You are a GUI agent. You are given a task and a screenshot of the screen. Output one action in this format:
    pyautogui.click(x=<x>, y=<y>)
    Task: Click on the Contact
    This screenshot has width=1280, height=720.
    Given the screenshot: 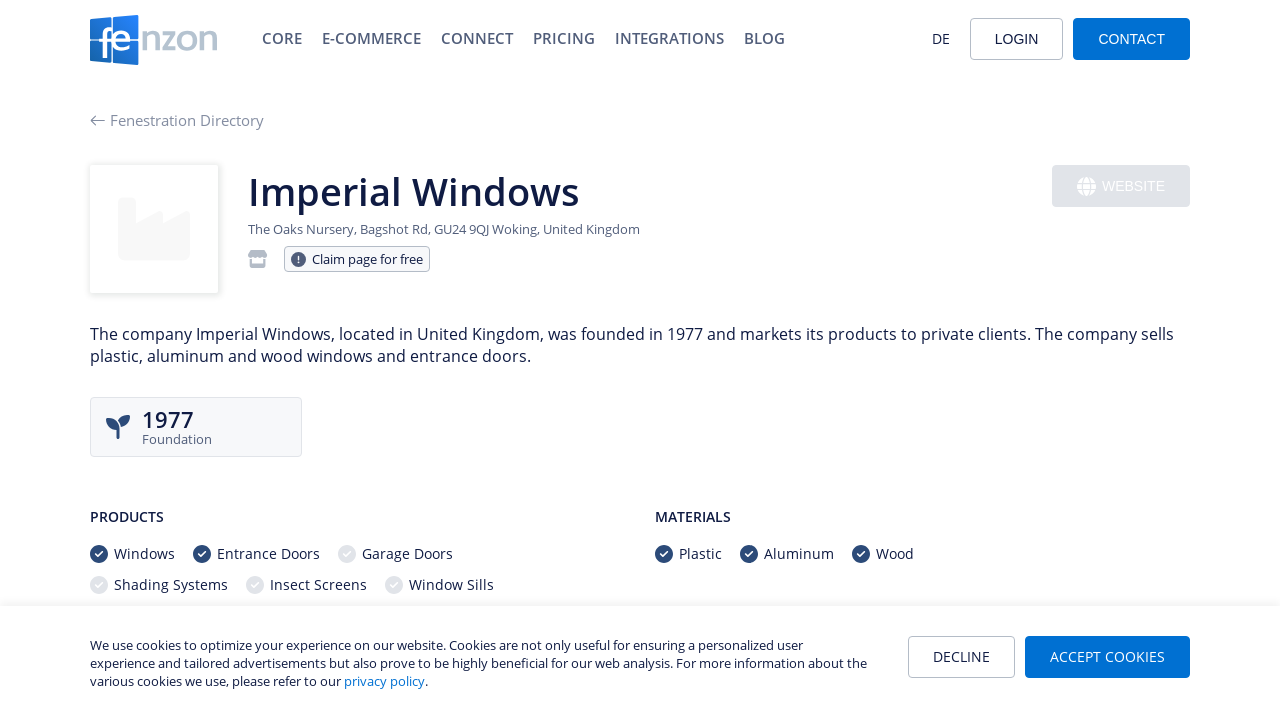 What is the action you would take?
    pyautogui.click(x=1131, y=39)
    